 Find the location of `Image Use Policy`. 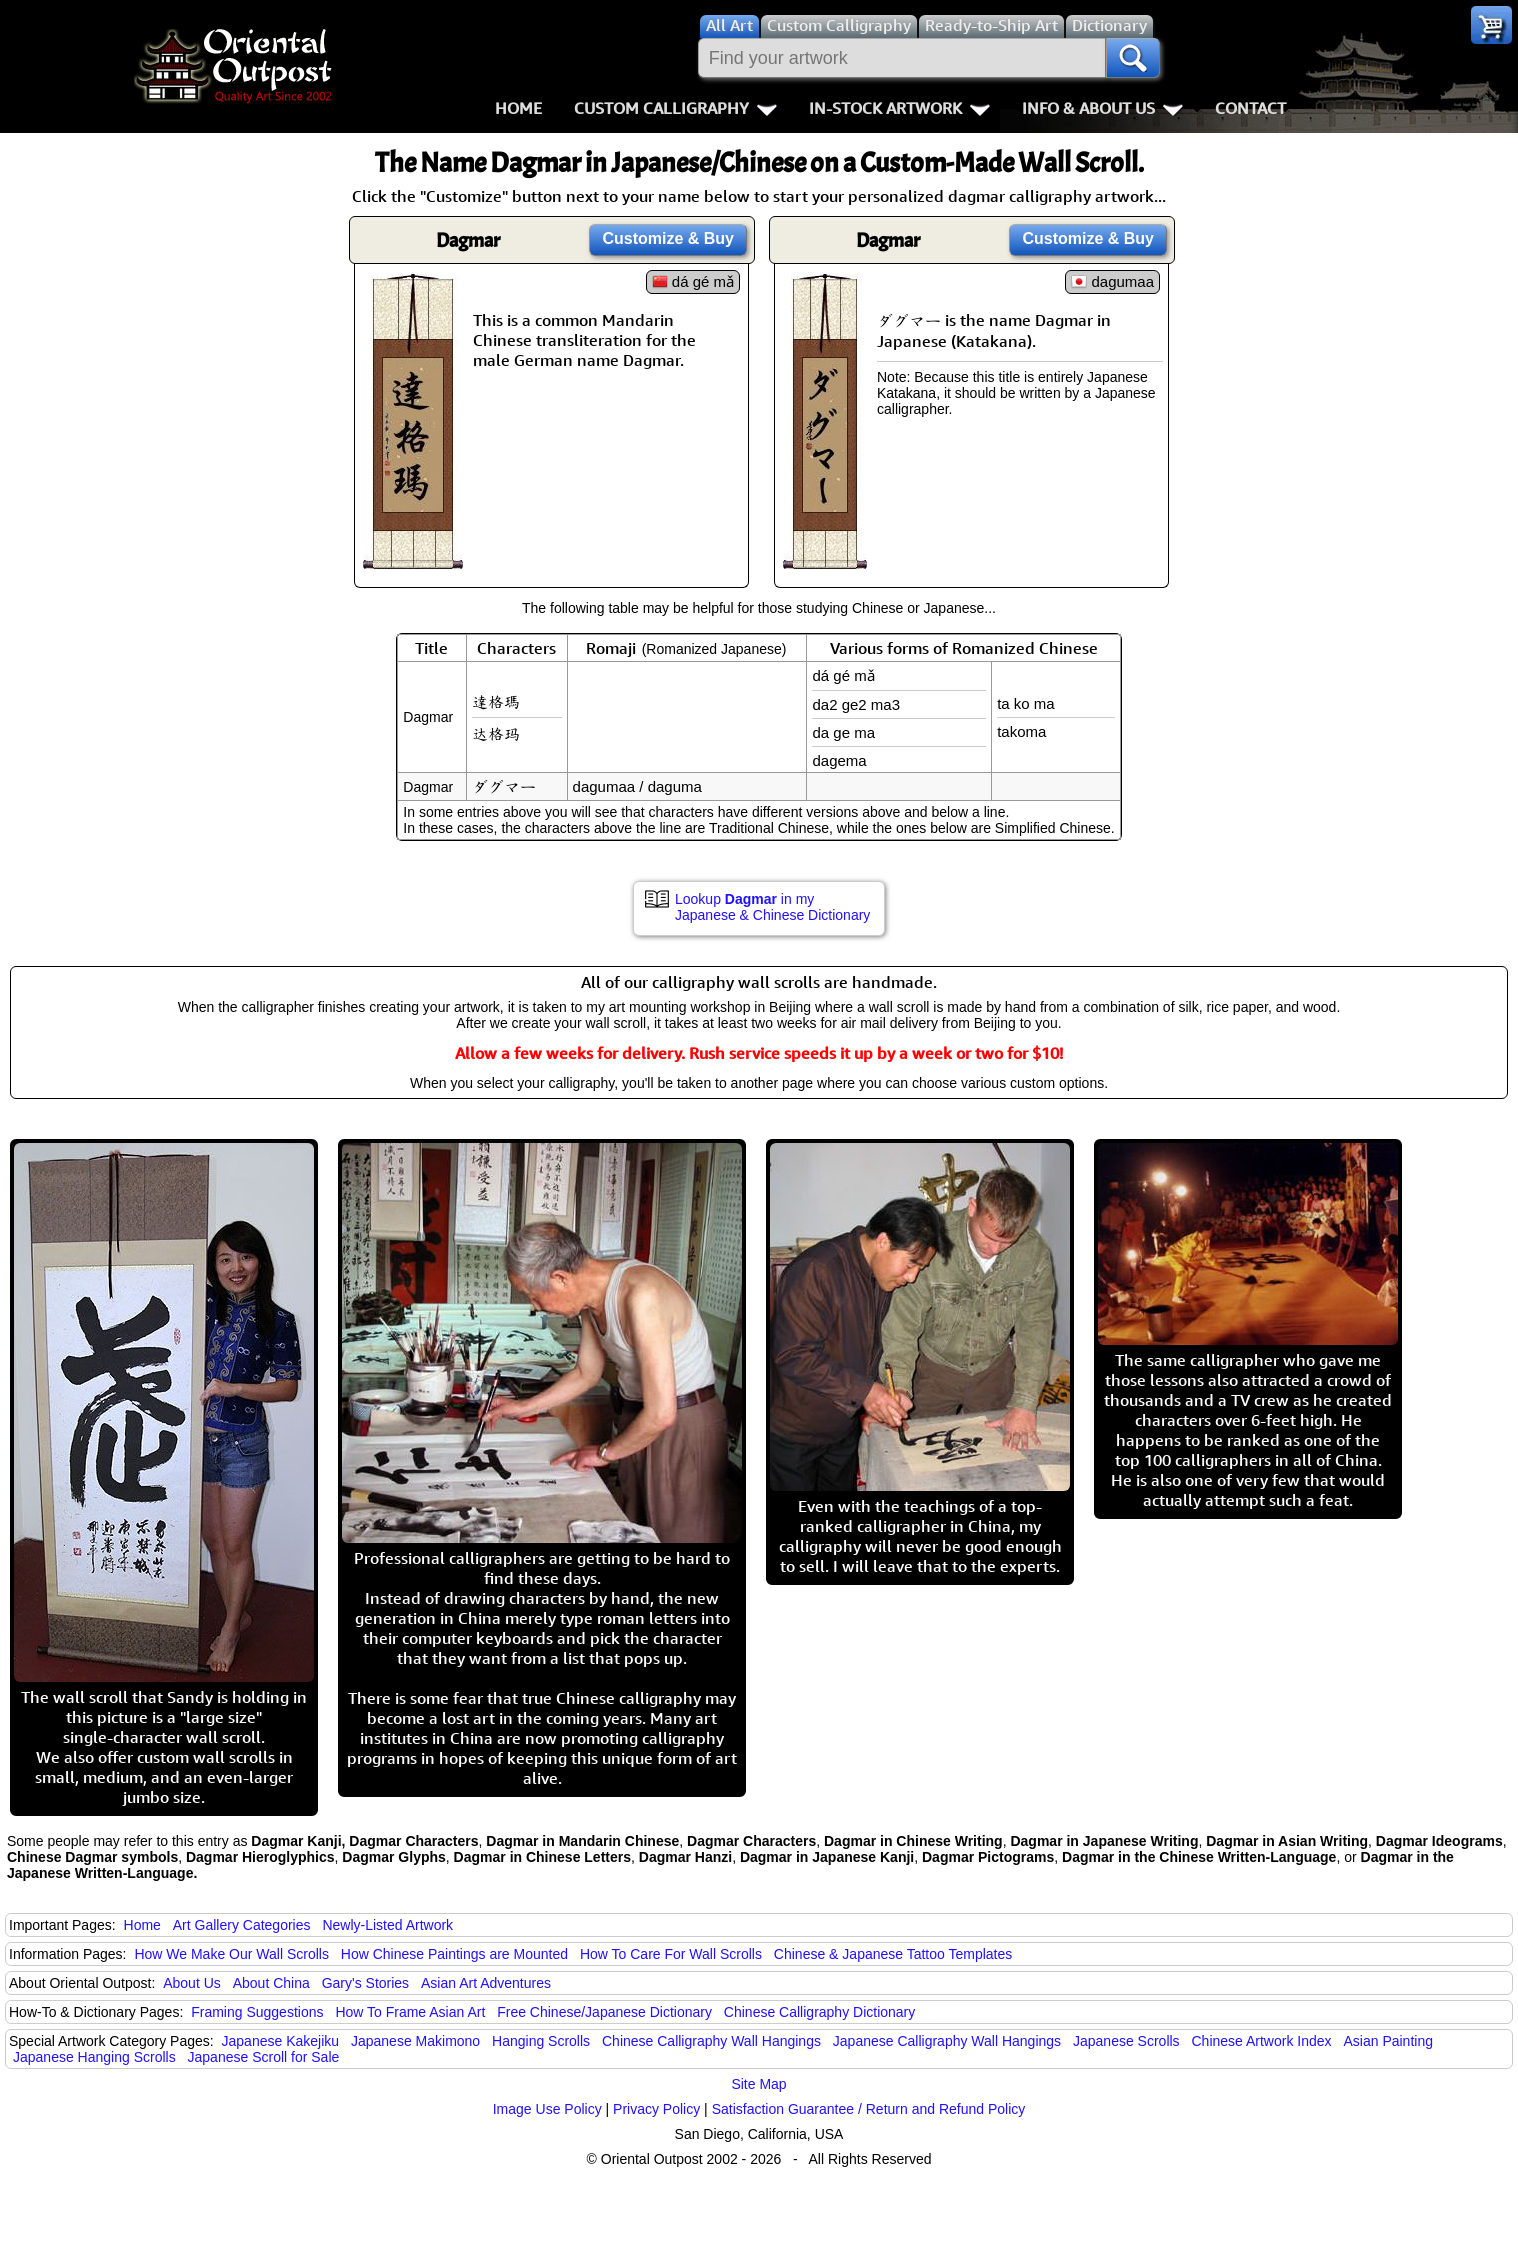

Image Use Policy is located at coordinates (547, 2109).